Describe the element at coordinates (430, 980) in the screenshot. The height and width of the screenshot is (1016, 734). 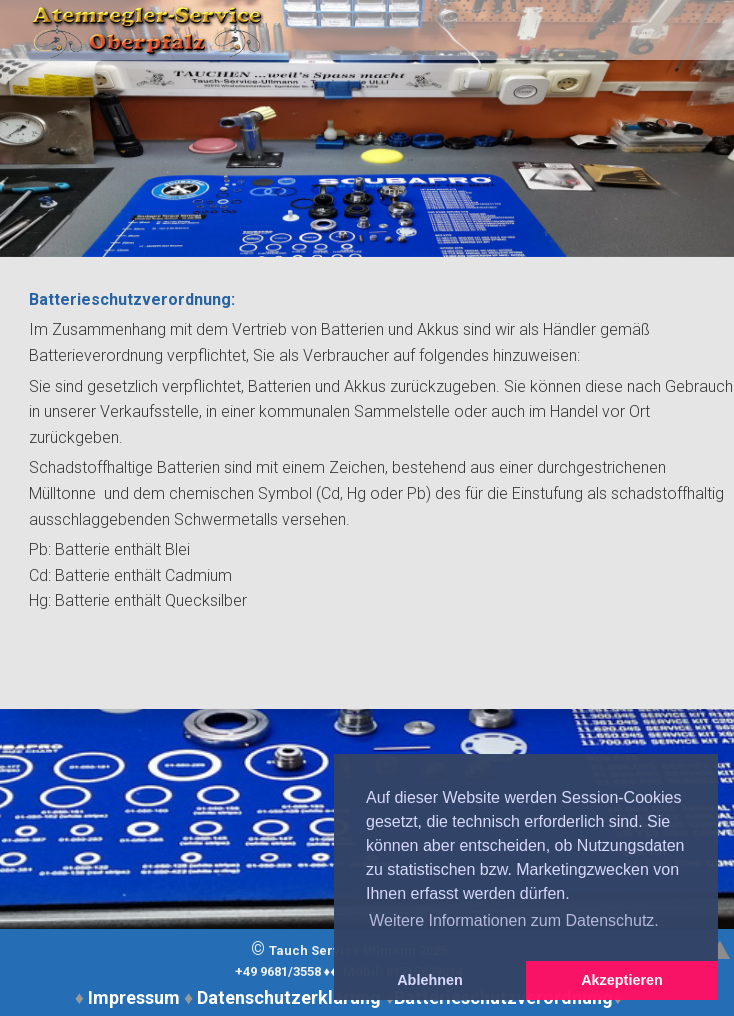
I see `Ablehnen [button]` at that location.